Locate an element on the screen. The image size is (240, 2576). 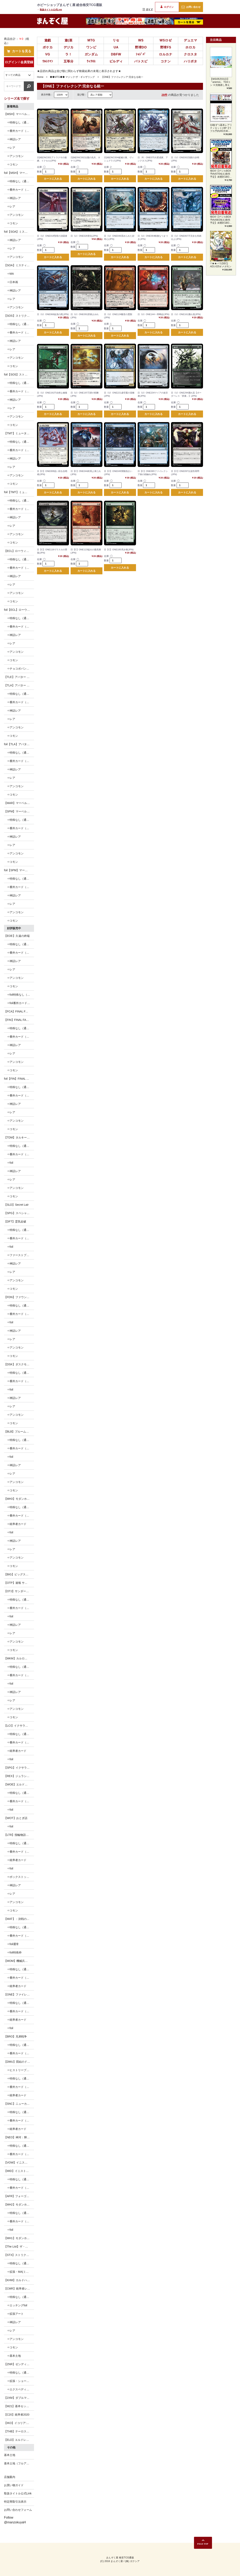
【DMU】団結のドミナリア is located at coordinates (19, 2061).